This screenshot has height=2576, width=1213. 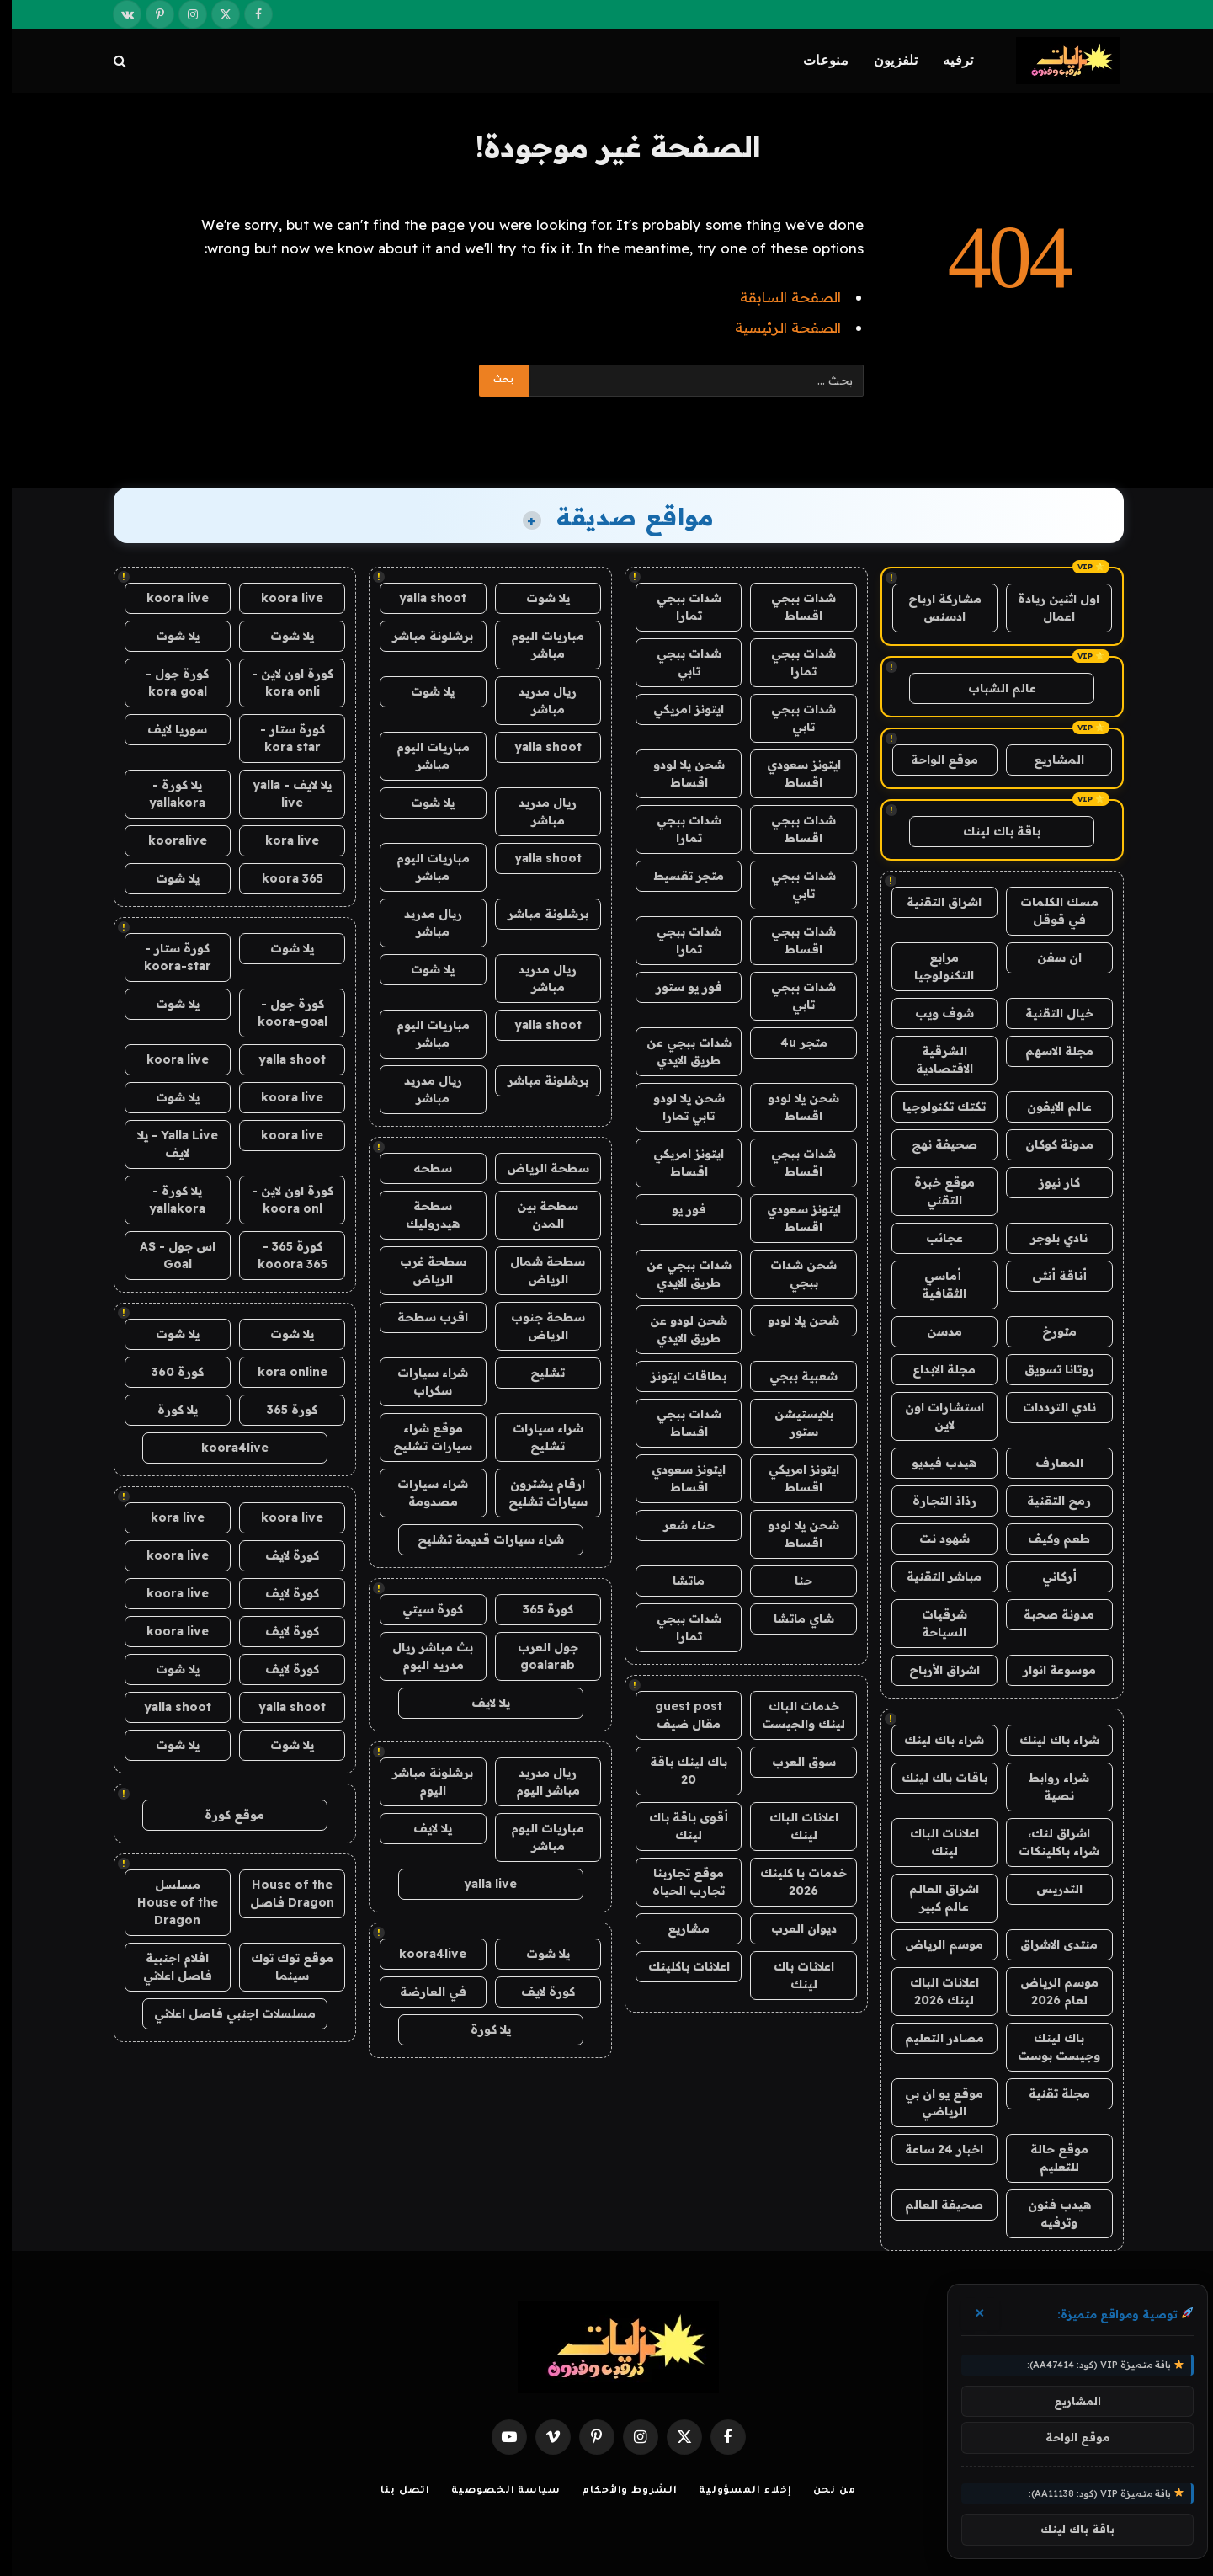 I want to click on مدسن, so click(x=932, y=1331).